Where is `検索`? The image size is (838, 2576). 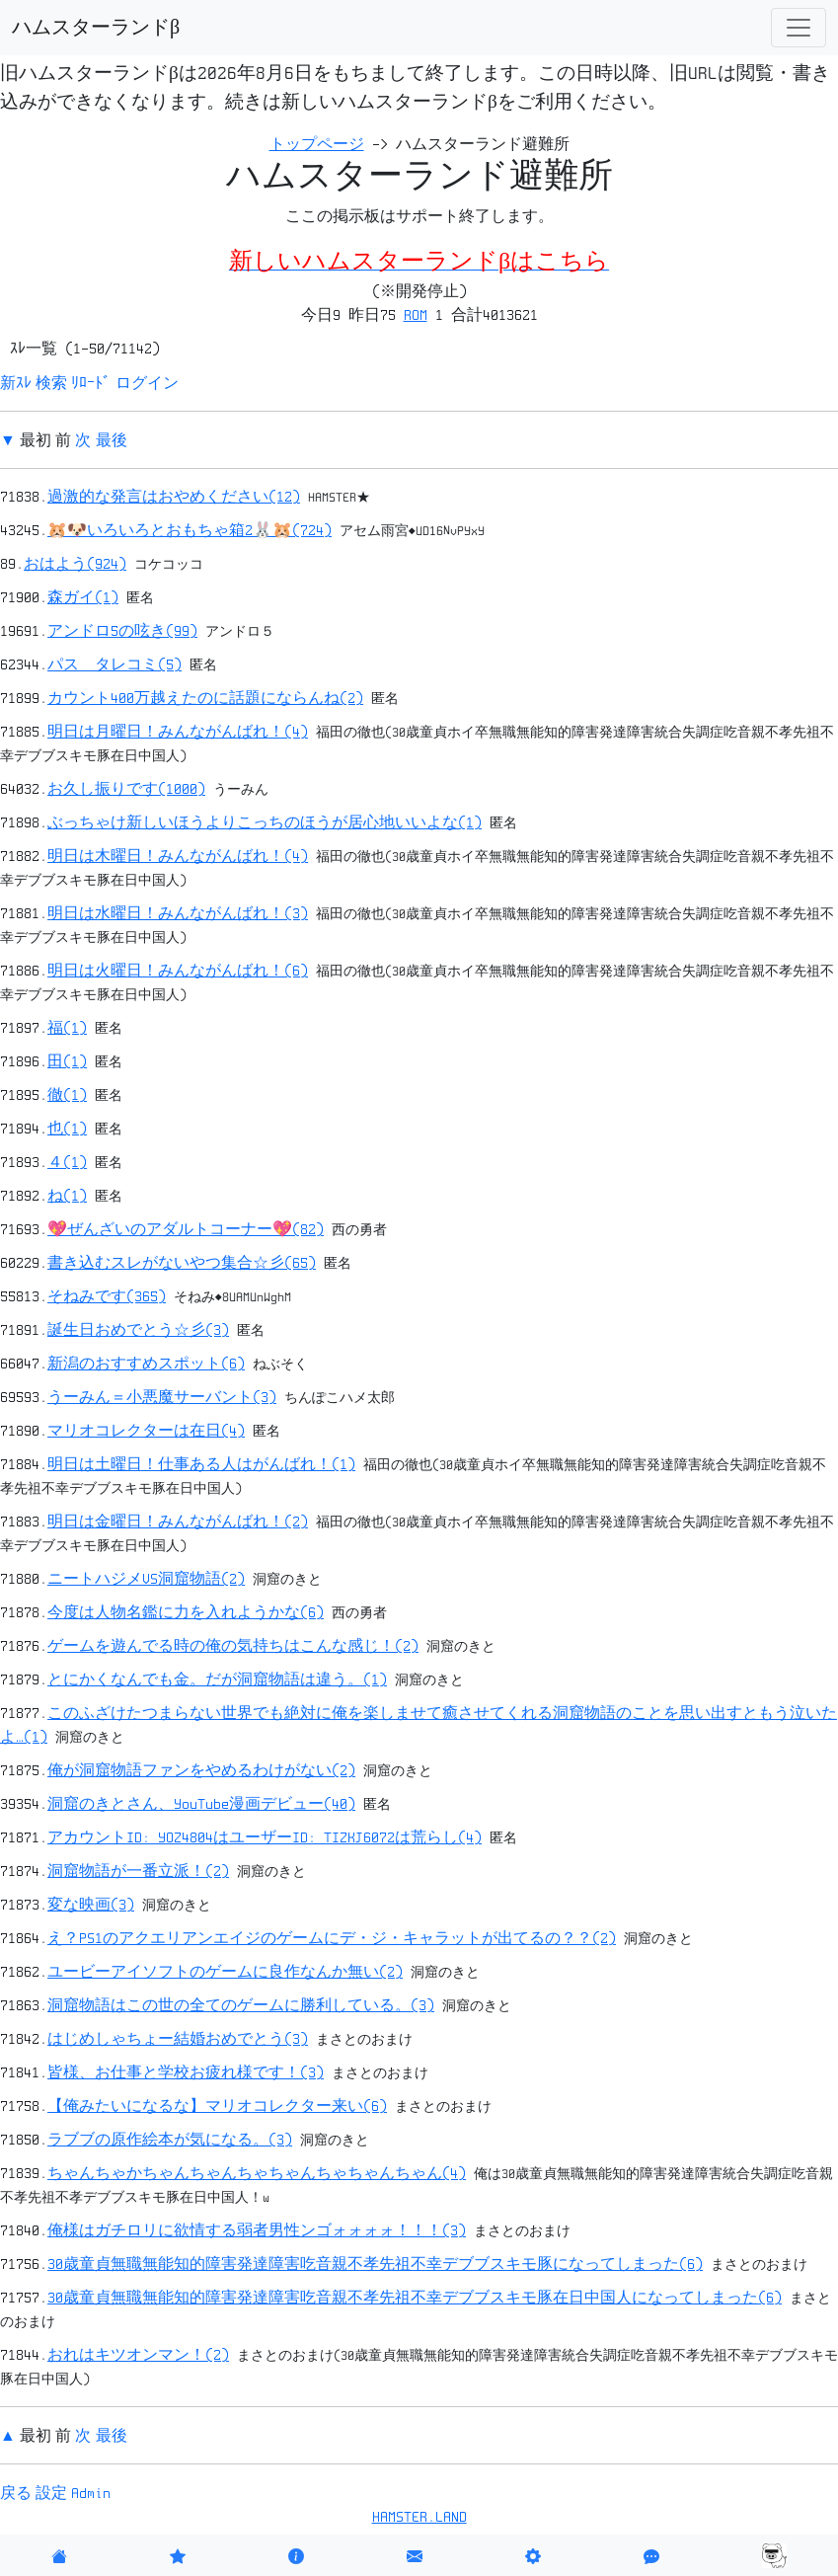 検索 is located at coordinates (51, 383).